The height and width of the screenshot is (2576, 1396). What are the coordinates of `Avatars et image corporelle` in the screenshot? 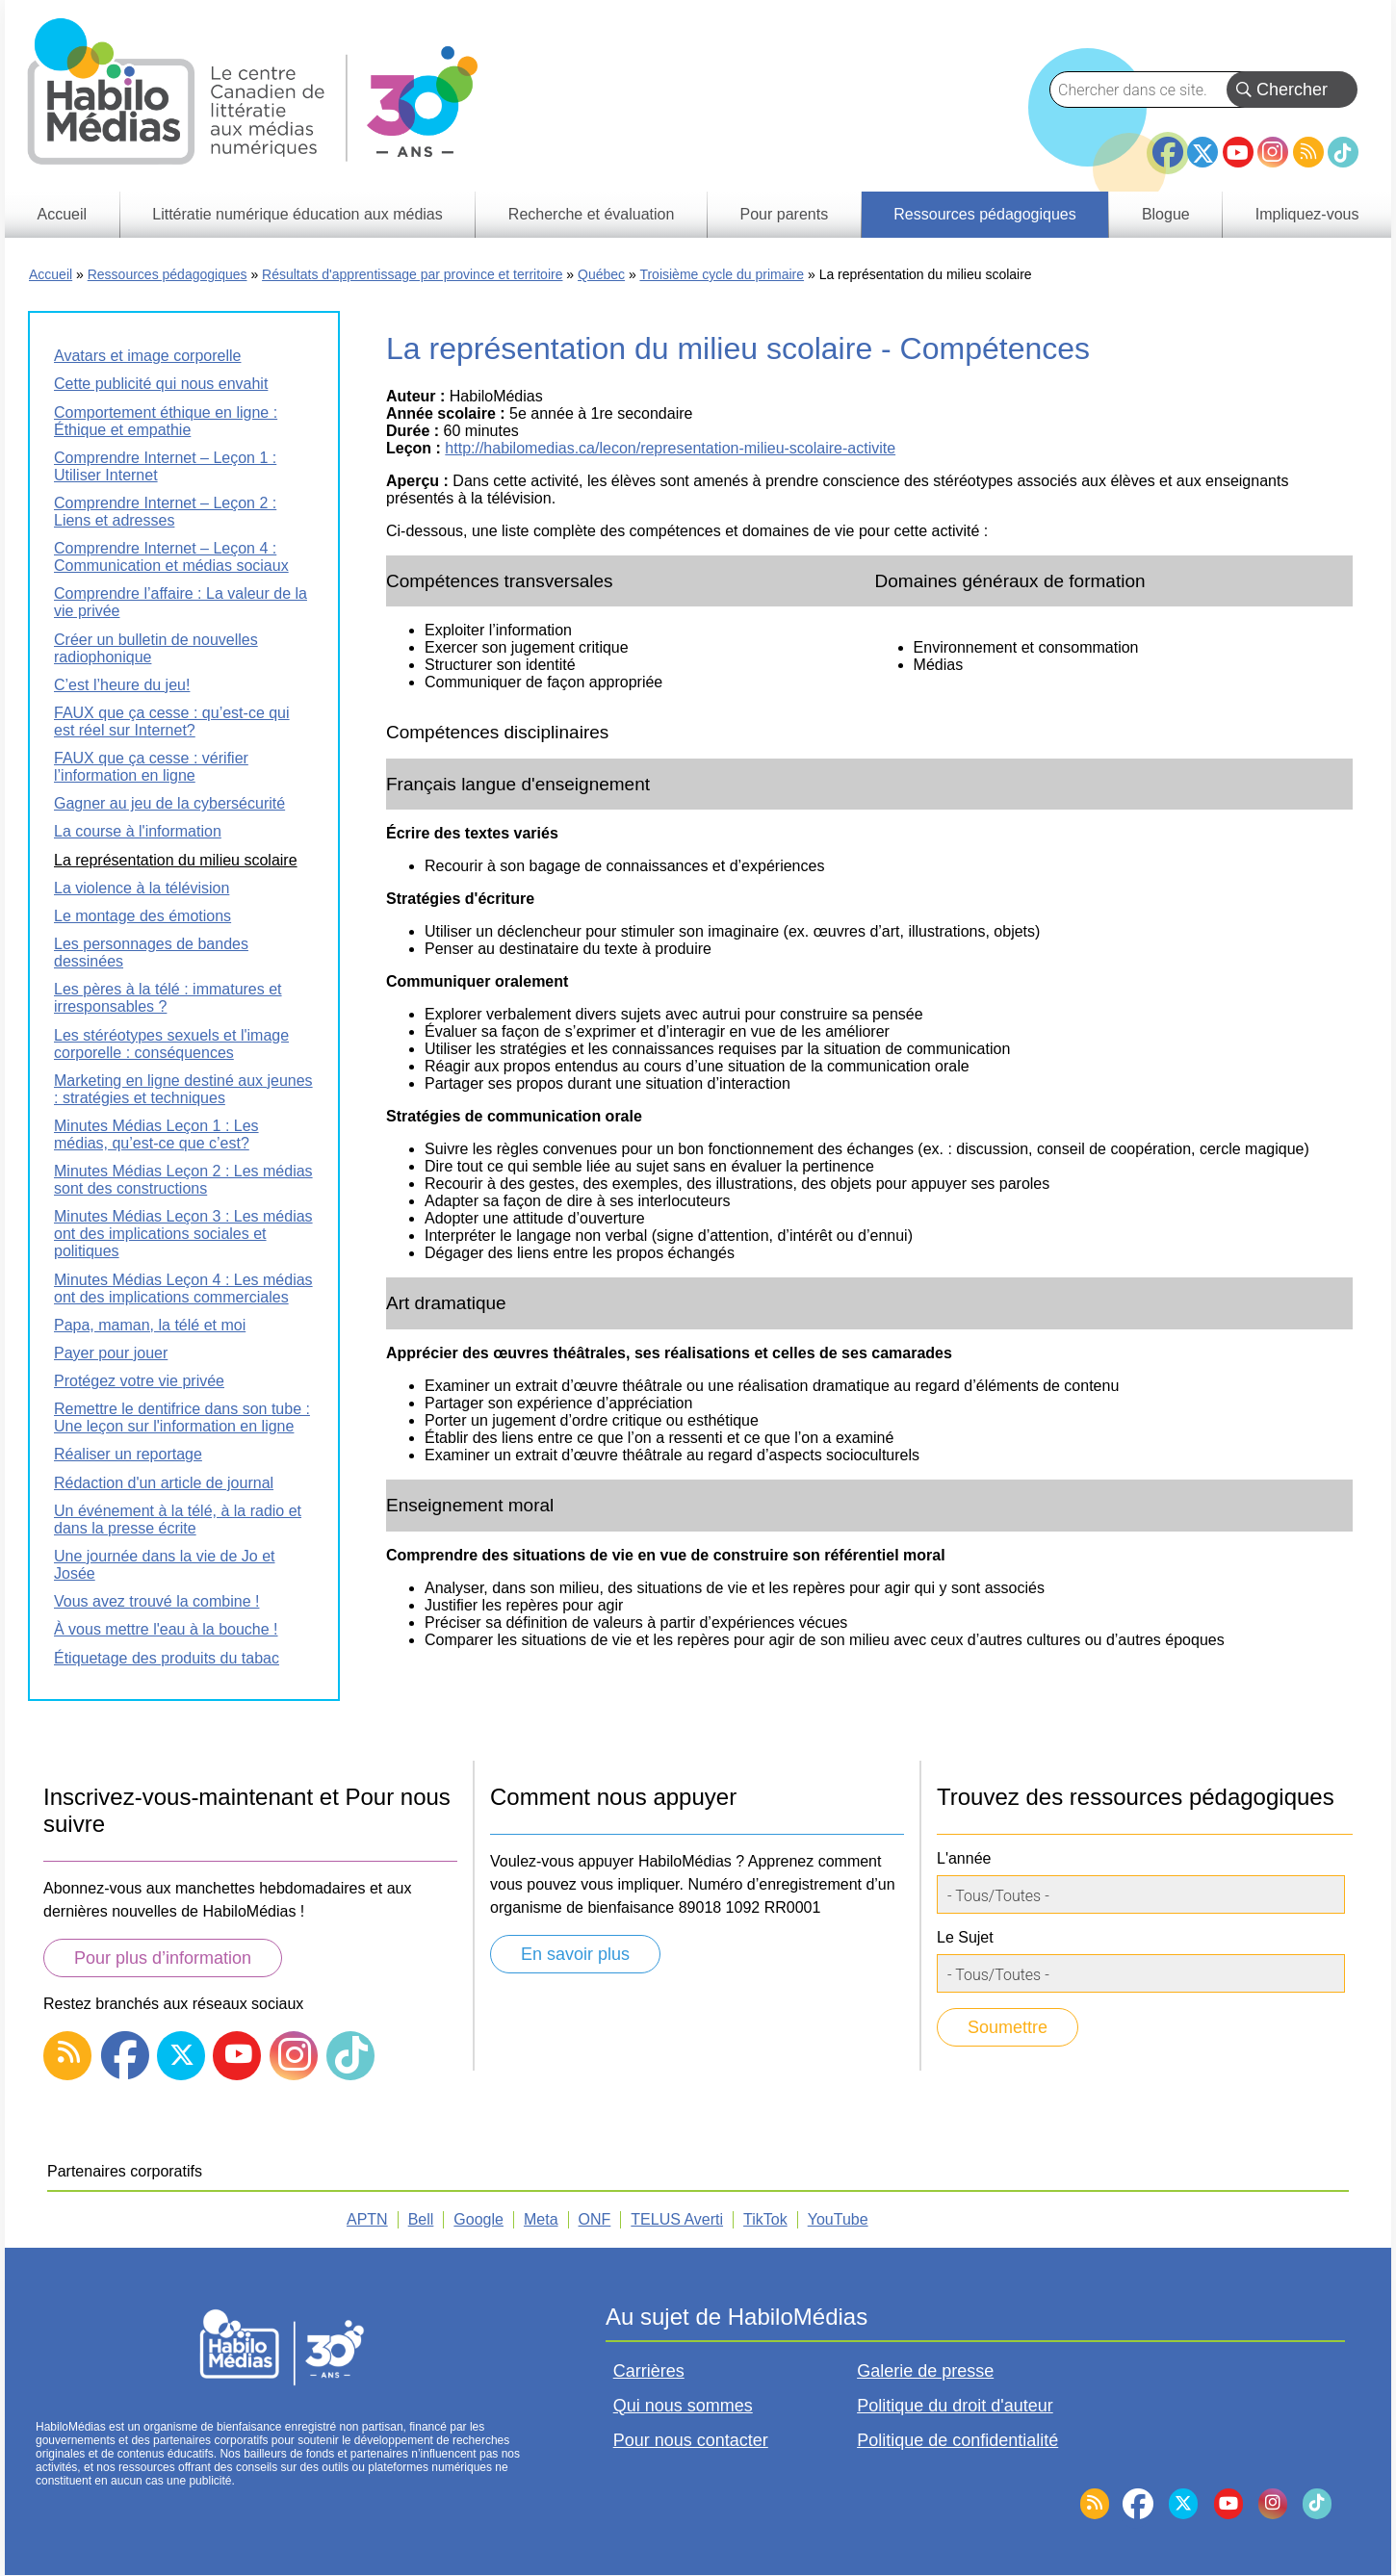 It's located at (147, 356).